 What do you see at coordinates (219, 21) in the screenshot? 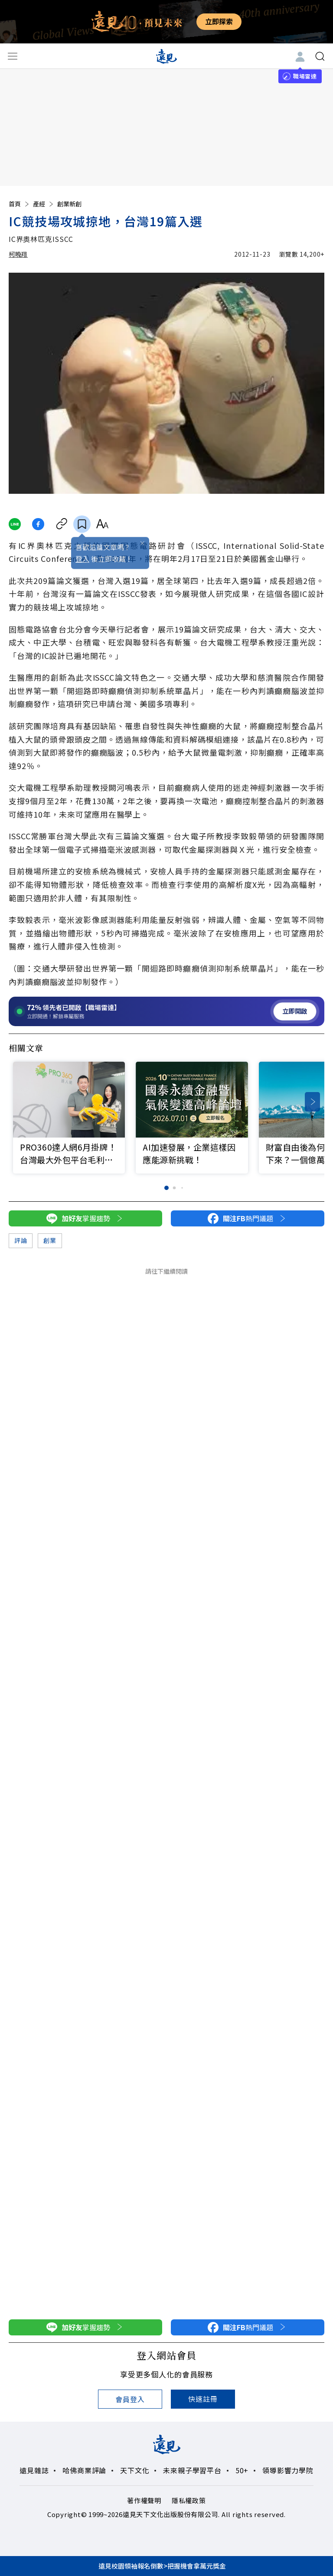
I see `立即探索` at bounding box center [219, 21].